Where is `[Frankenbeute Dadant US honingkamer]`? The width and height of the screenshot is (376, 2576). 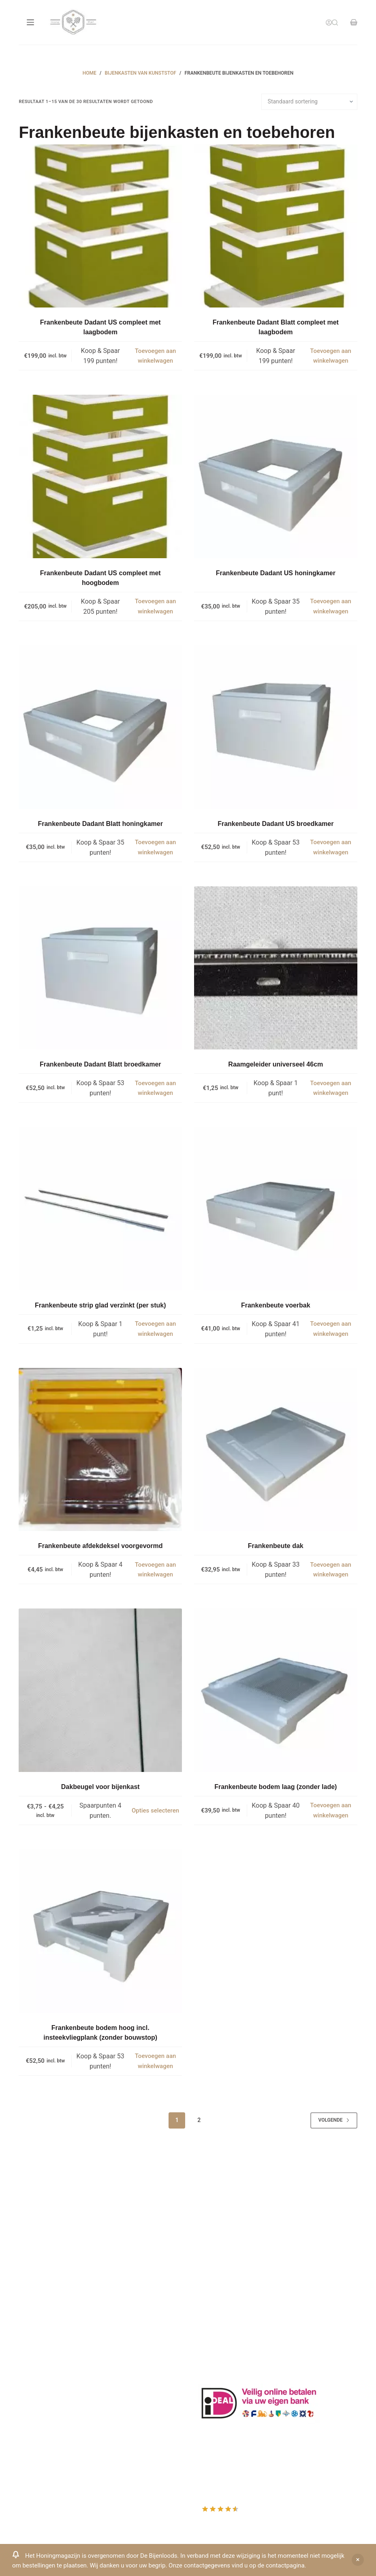 [Frankenbeute Dadant US honingkamer] is located at coordinates (275, 476).